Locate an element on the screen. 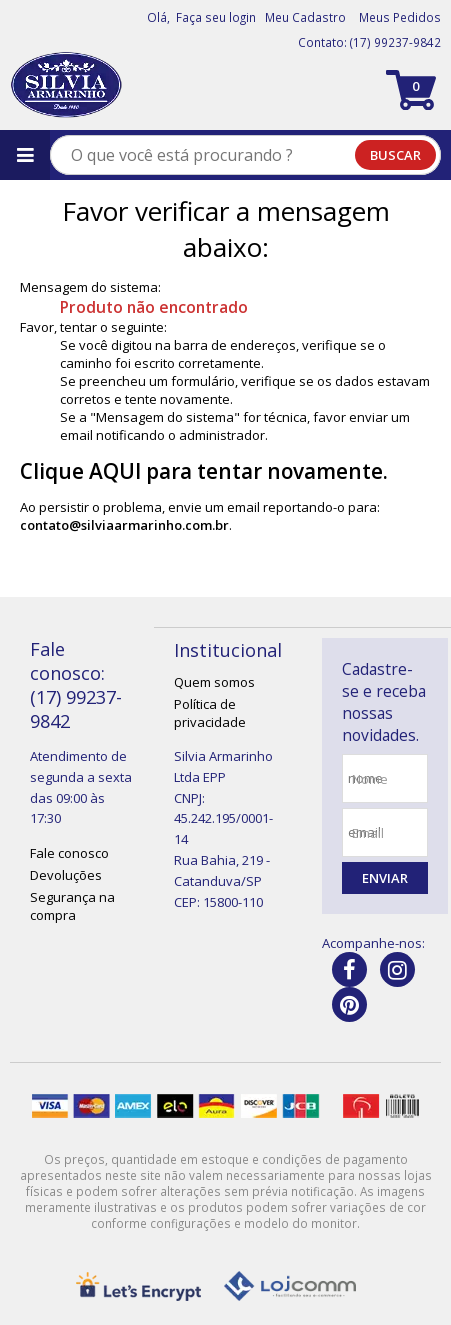 The width and height of the screenshot is (451, 1325). Enviar is located at coordinates (385, 878).